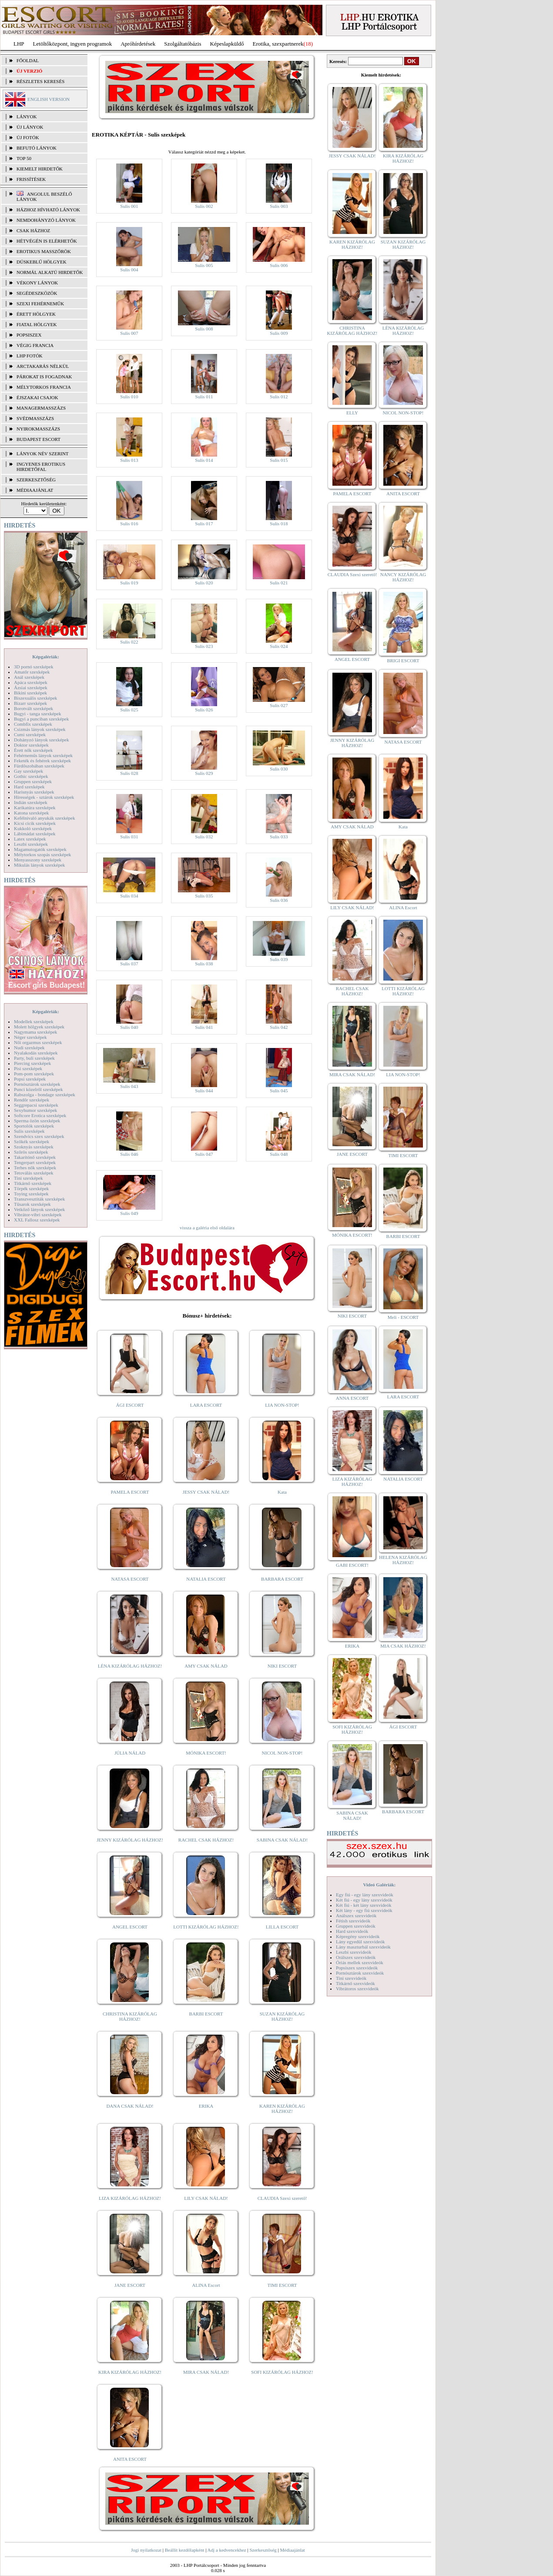 This screenshot has height=2576, width=553. What do you see at coordinates (359, 1962) in the screenshot?
I see `Óriás mellek szexvideók` at bounding box center [359, 1962].